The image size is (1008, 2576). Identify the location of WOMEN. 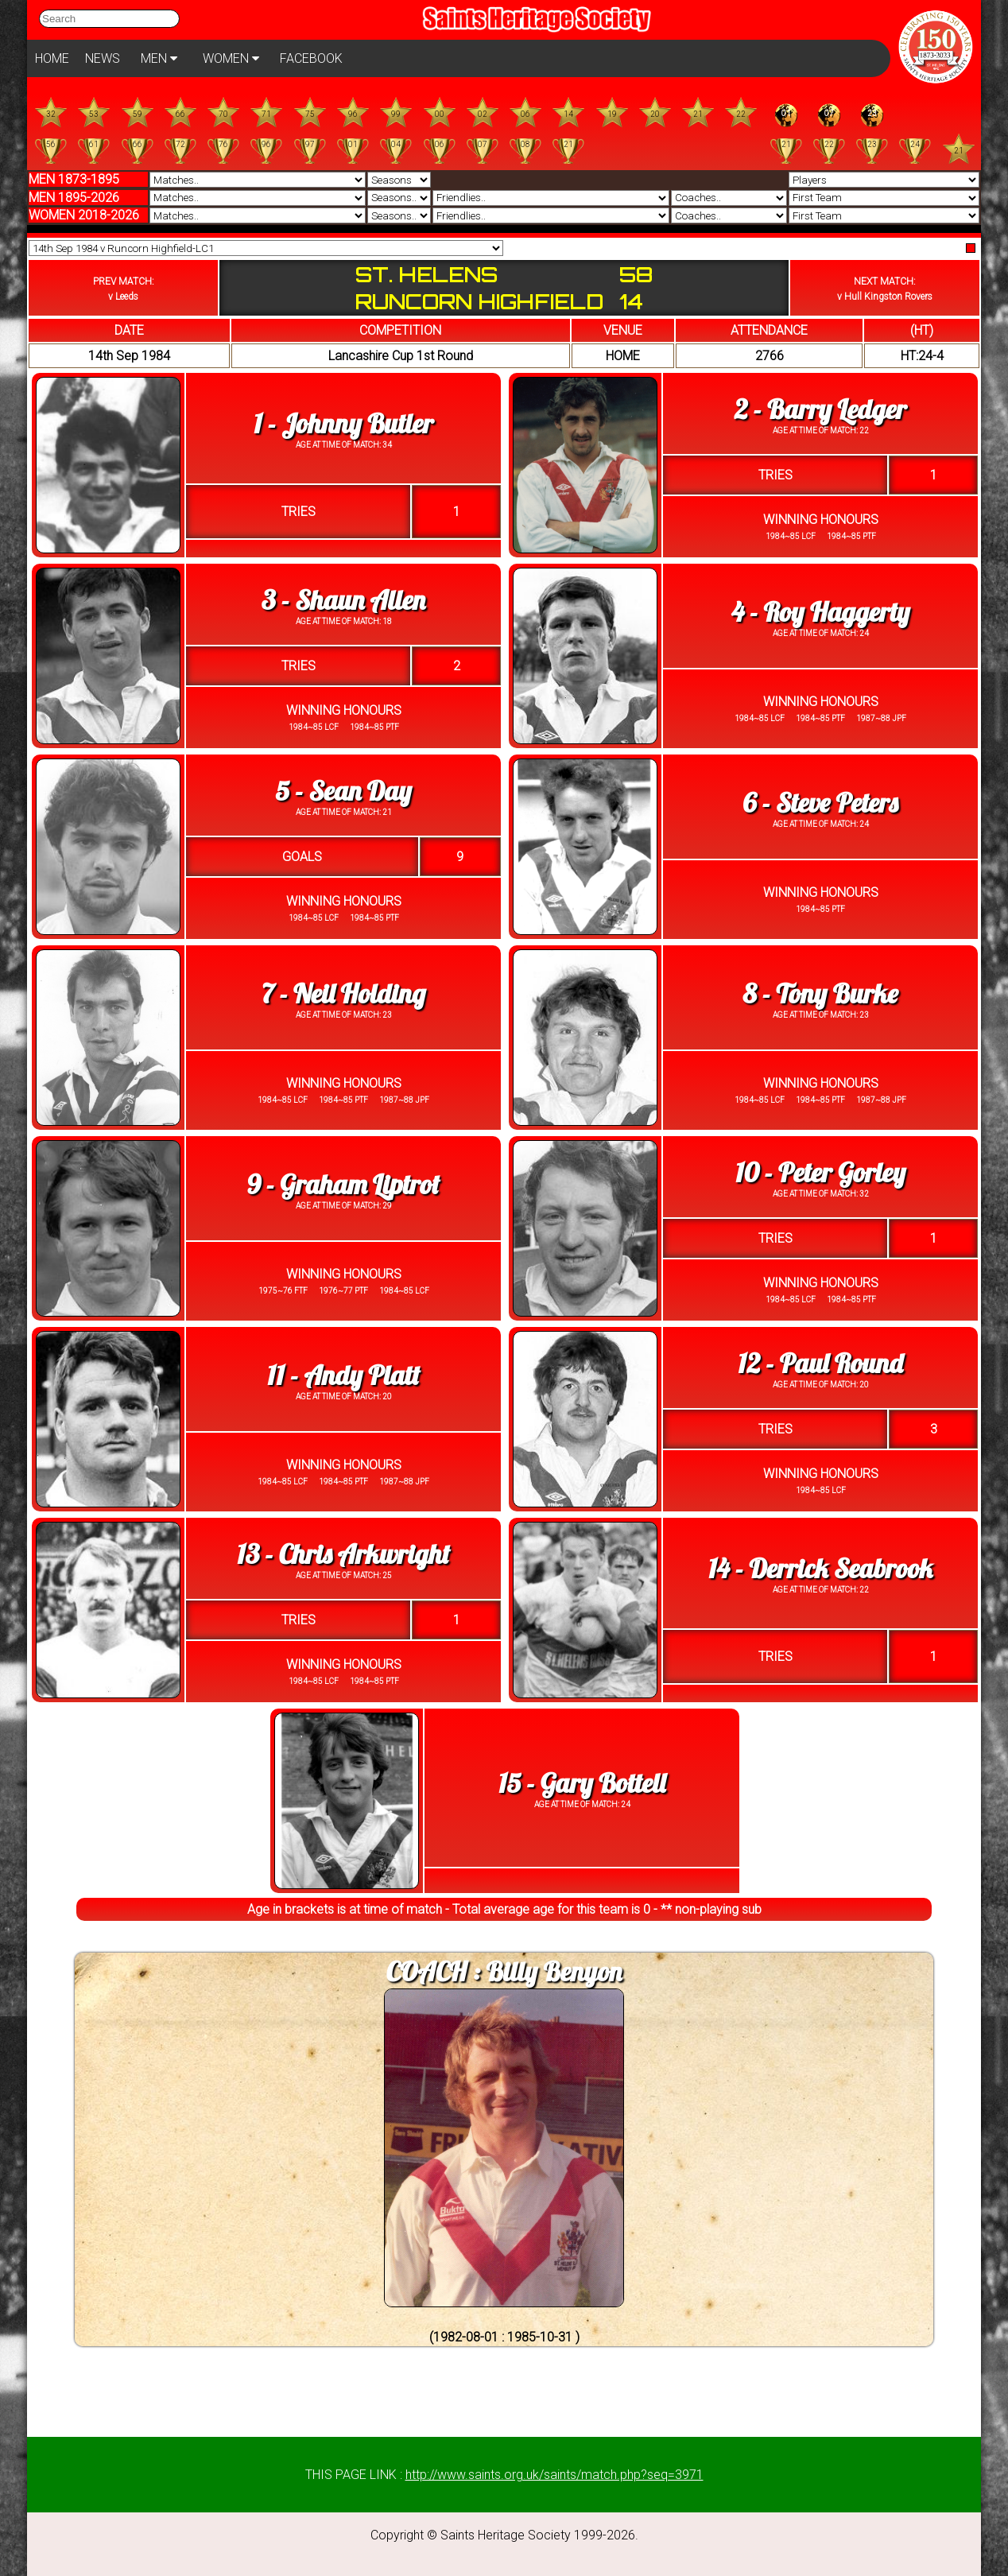
(231, 58).